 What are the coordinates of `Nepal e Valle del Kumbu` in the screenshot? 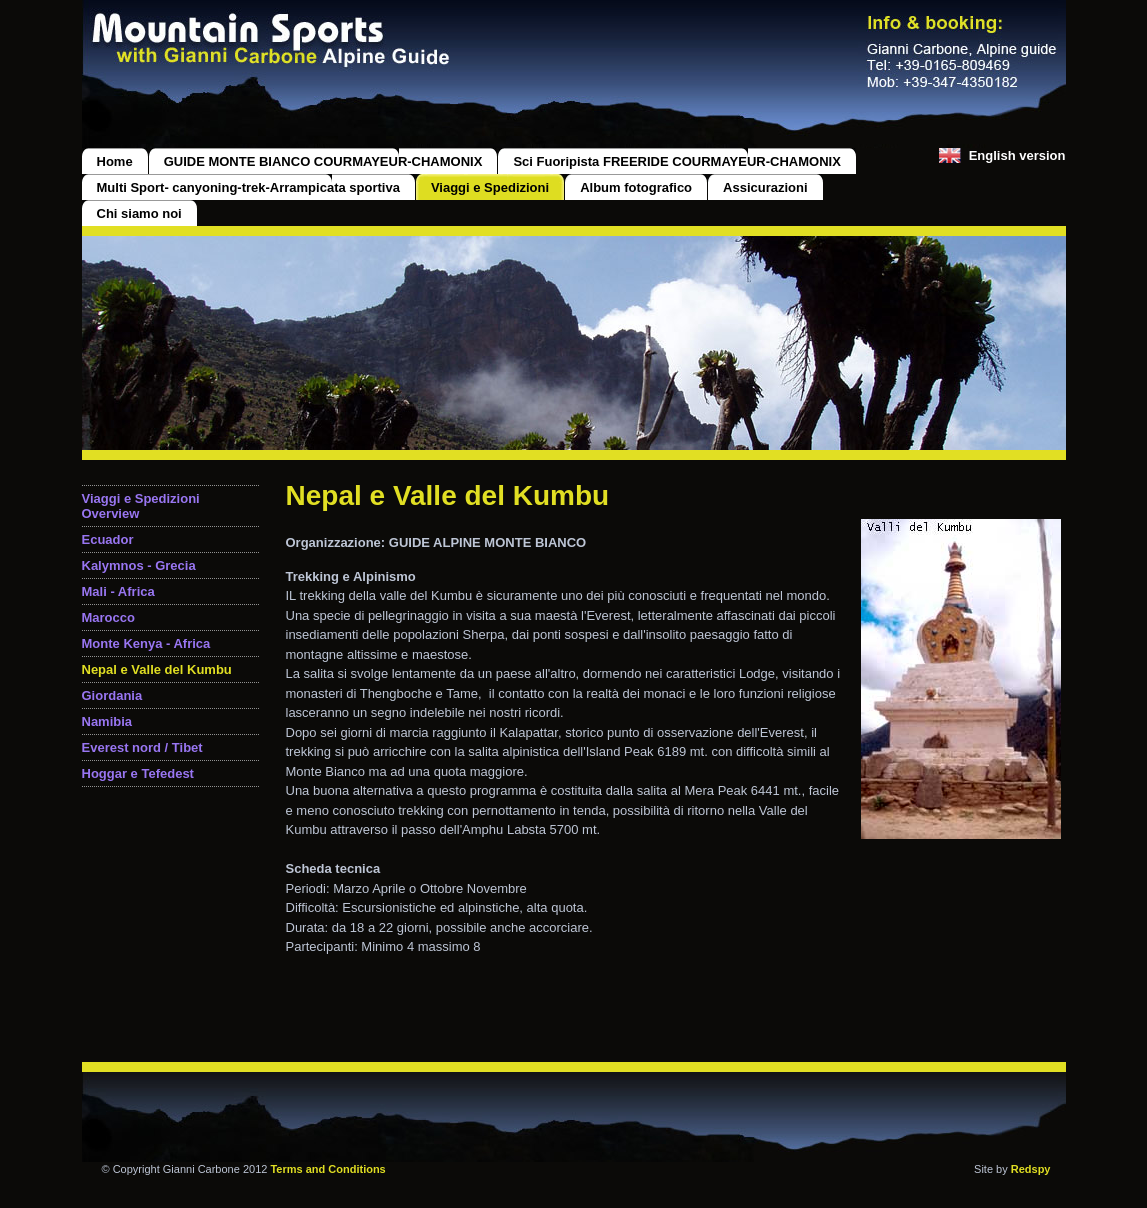 It's located at (157, 669).